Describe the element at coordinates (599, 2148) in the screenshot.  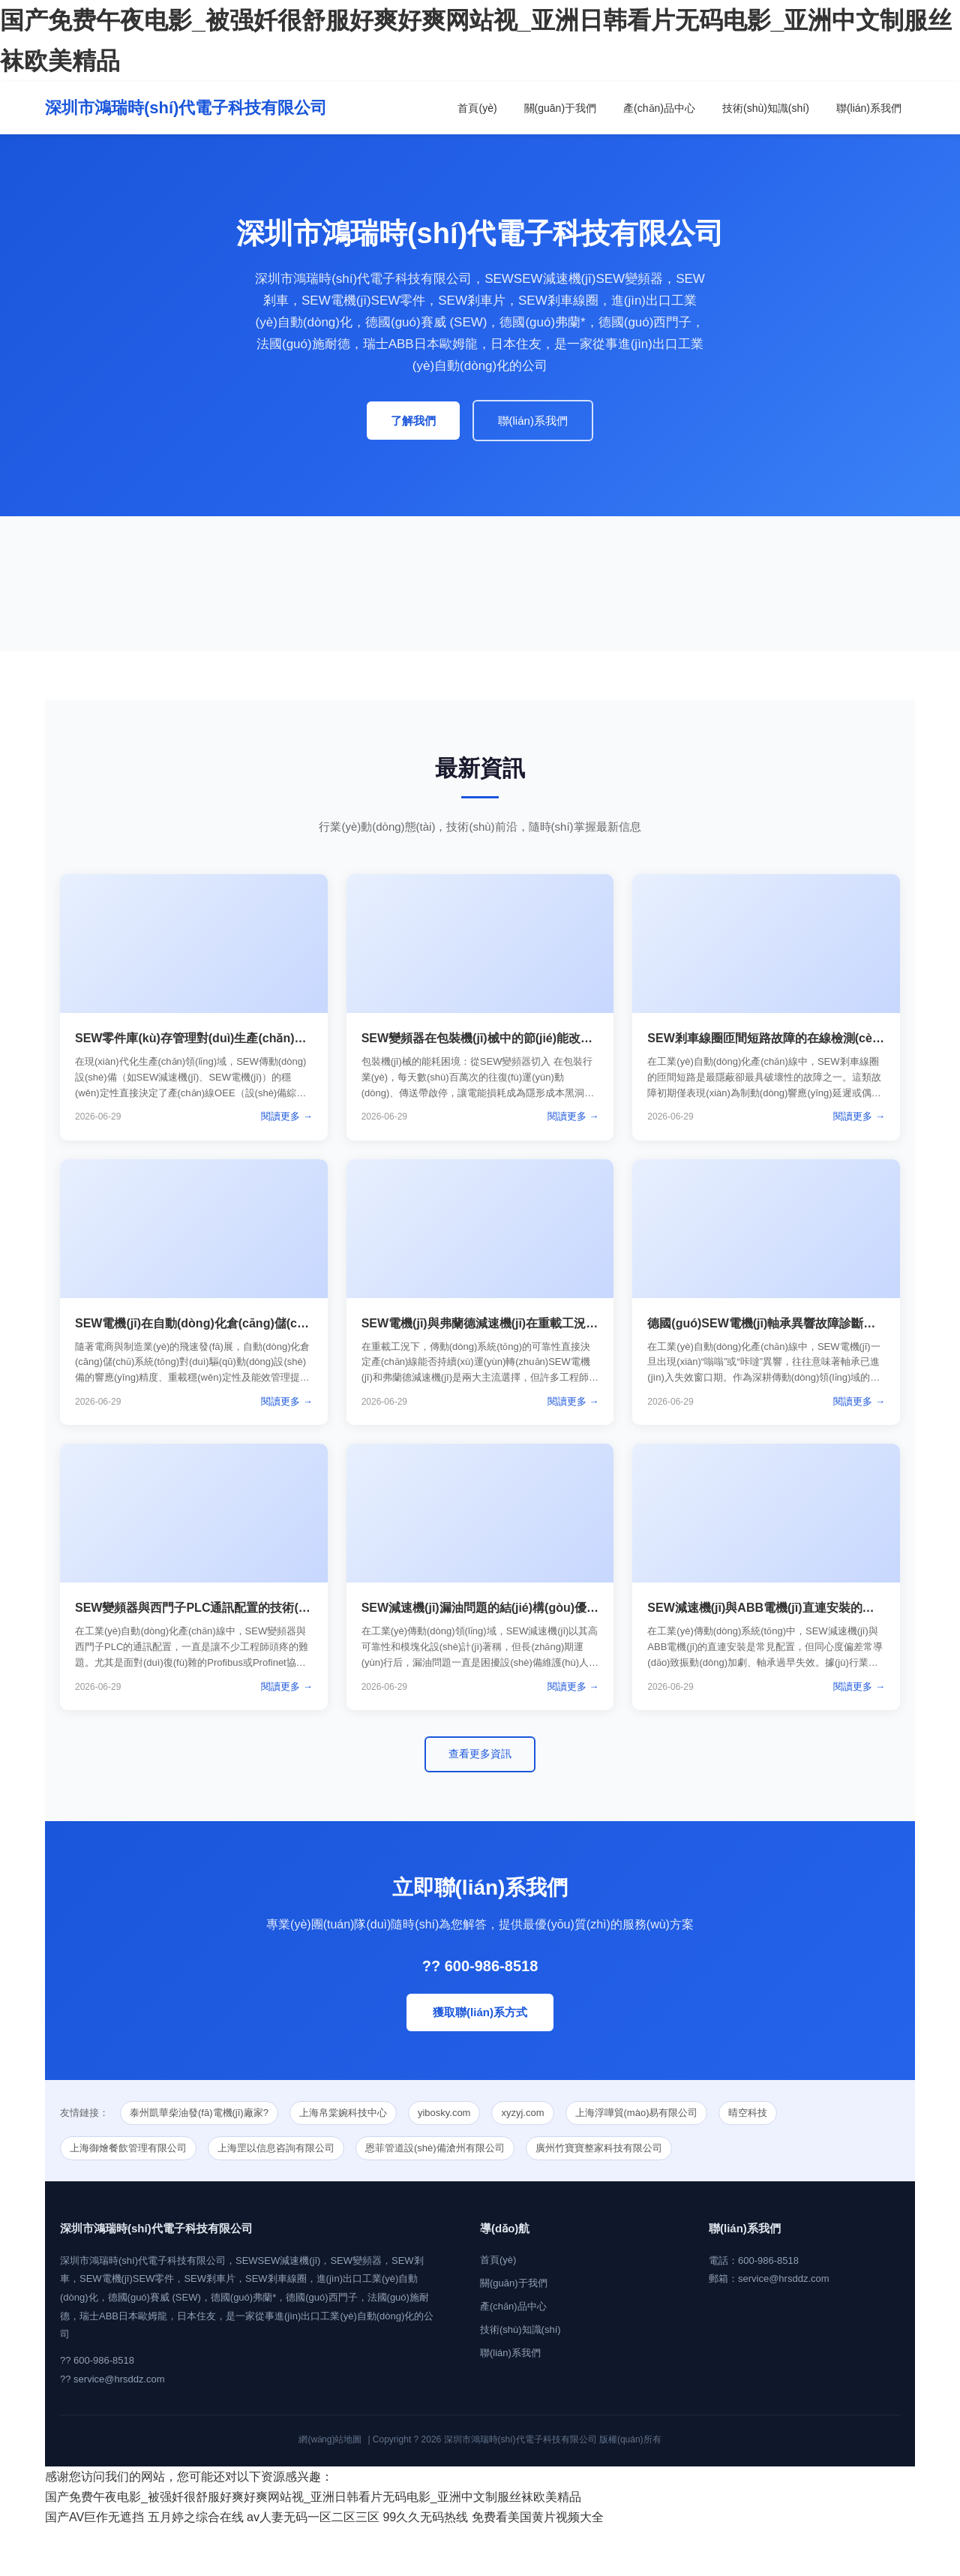
I see `廣州竹寶寶整家科技有限公司` at that location.